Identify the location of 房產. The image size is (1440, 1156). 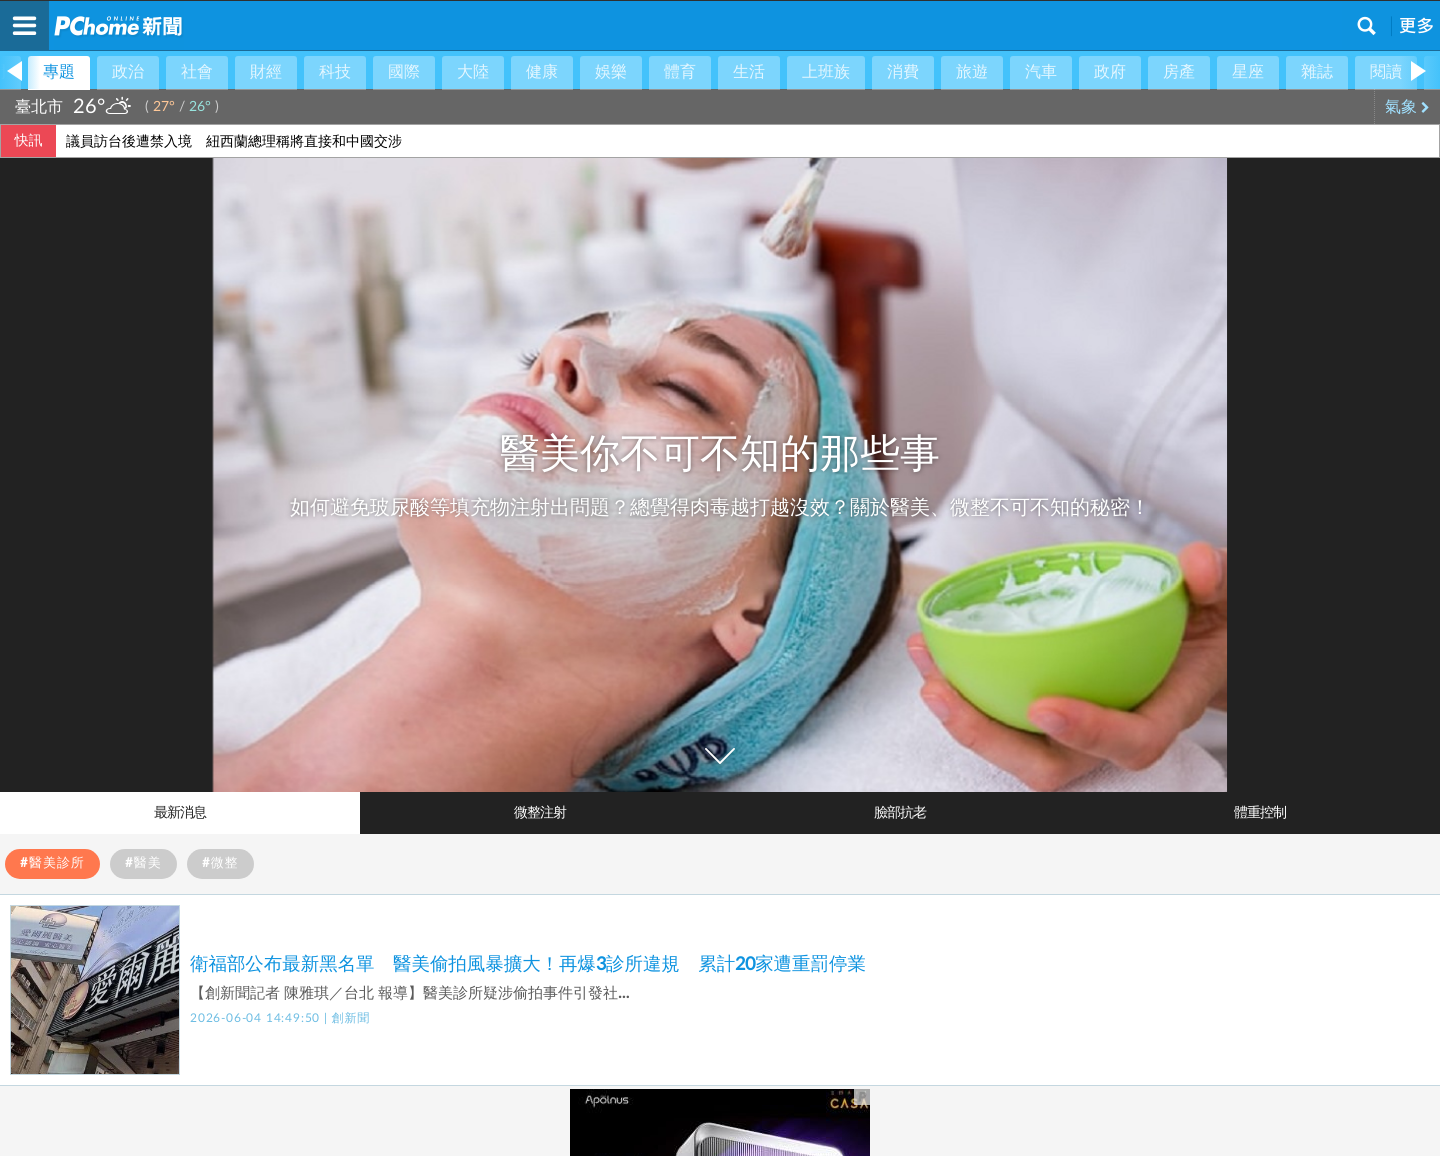
(1179, 72).